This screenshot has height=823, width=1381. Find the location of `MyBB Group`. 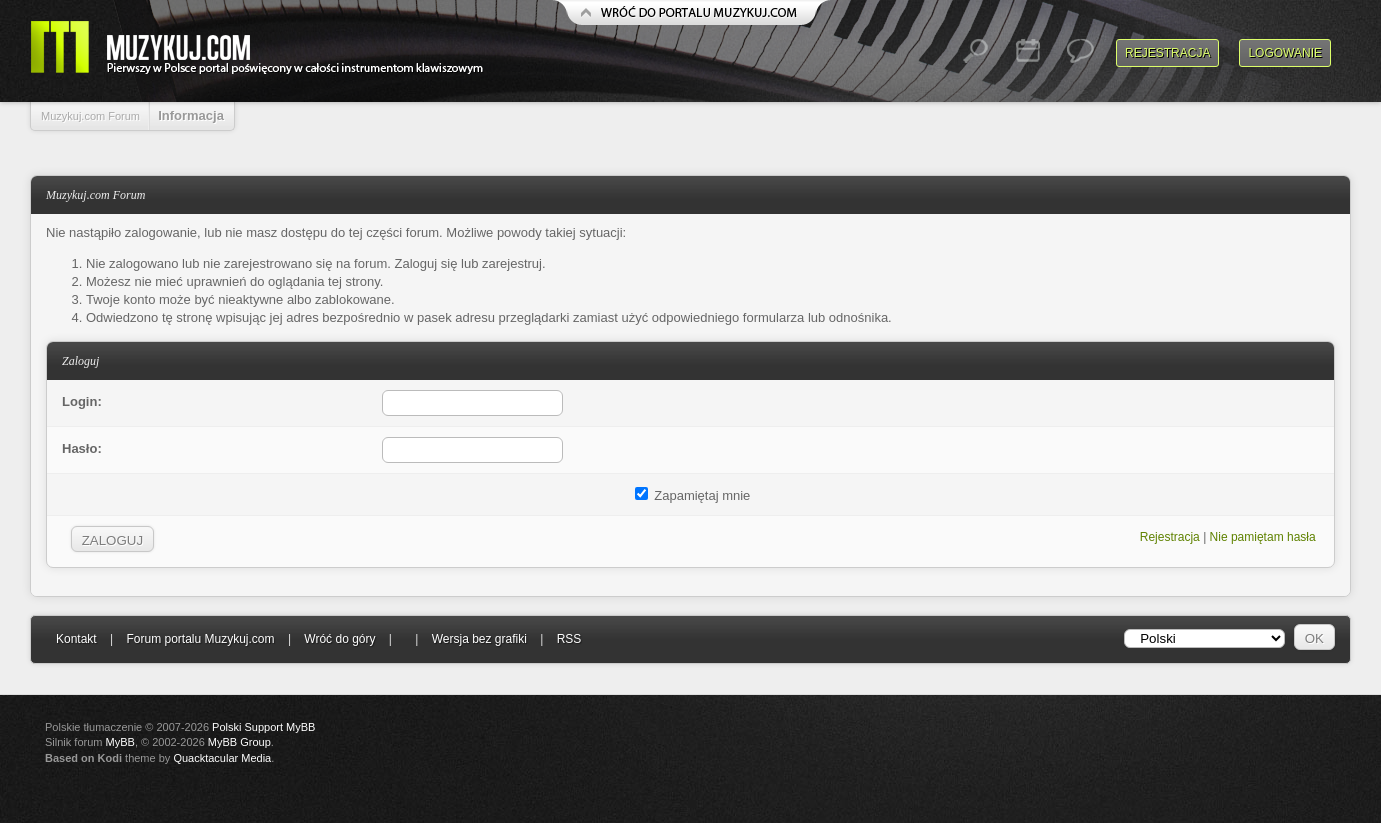

MyBB Group is located at coordinates (239, 742).